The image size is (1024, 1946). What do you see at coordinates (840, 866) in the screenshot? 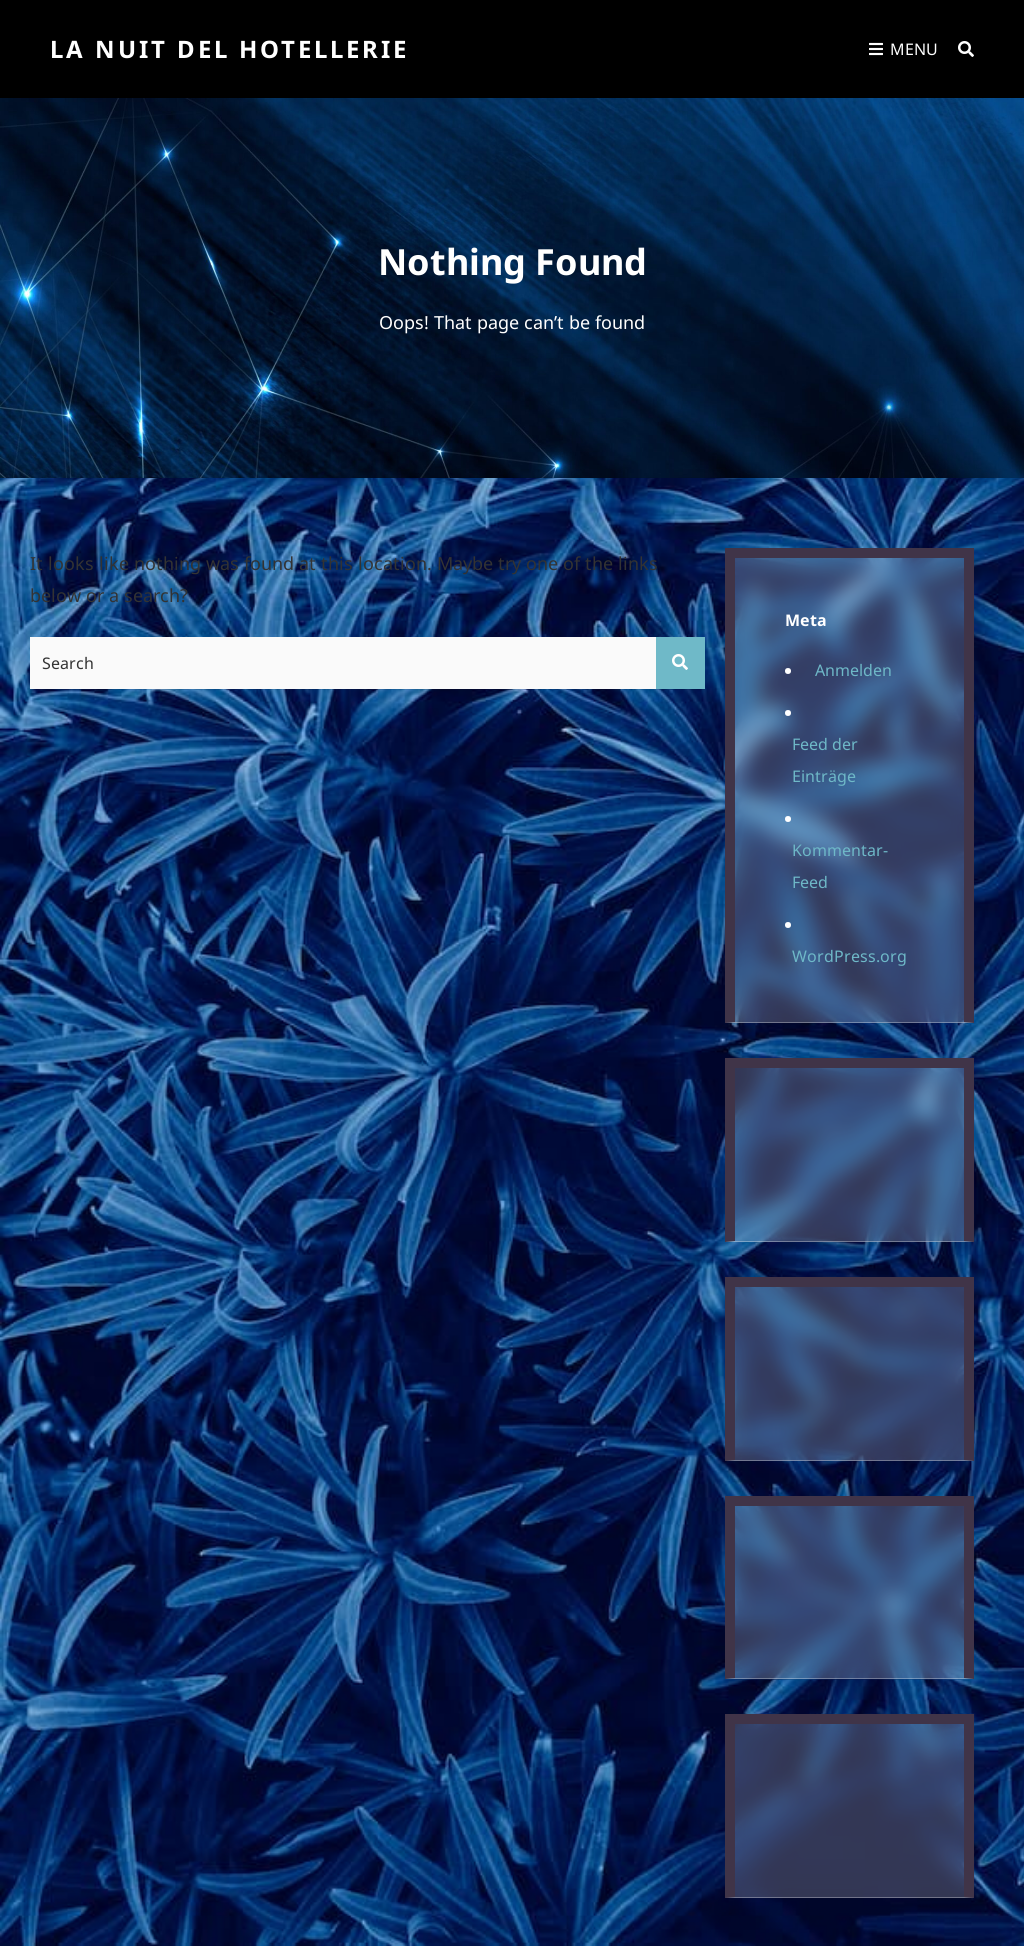
I see `Kommentar-Feed` at bounding box center [840, 866].